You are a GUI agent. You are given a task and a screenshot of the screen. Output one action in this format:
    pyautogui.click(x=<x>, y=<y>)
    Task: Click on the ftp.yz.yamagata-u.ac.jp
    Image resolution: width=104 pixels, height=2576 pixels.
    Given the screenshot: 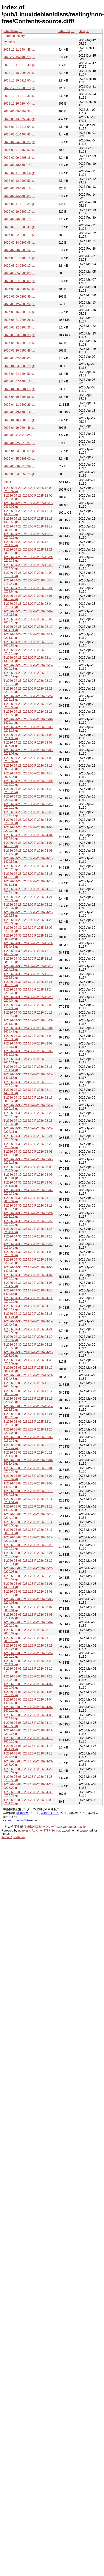 What is the action you would take?
    pyautogui.click(x=70, y=1826)
    